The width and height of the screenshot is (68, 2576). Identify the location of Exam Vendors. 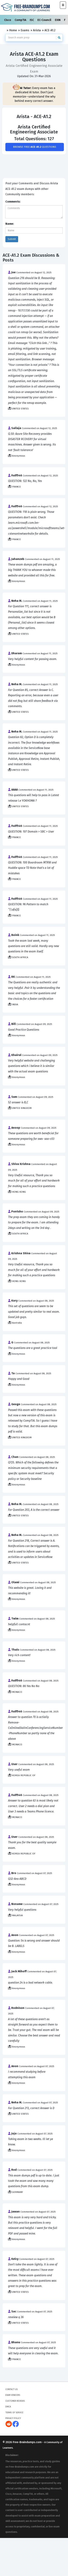
(12, 2395).